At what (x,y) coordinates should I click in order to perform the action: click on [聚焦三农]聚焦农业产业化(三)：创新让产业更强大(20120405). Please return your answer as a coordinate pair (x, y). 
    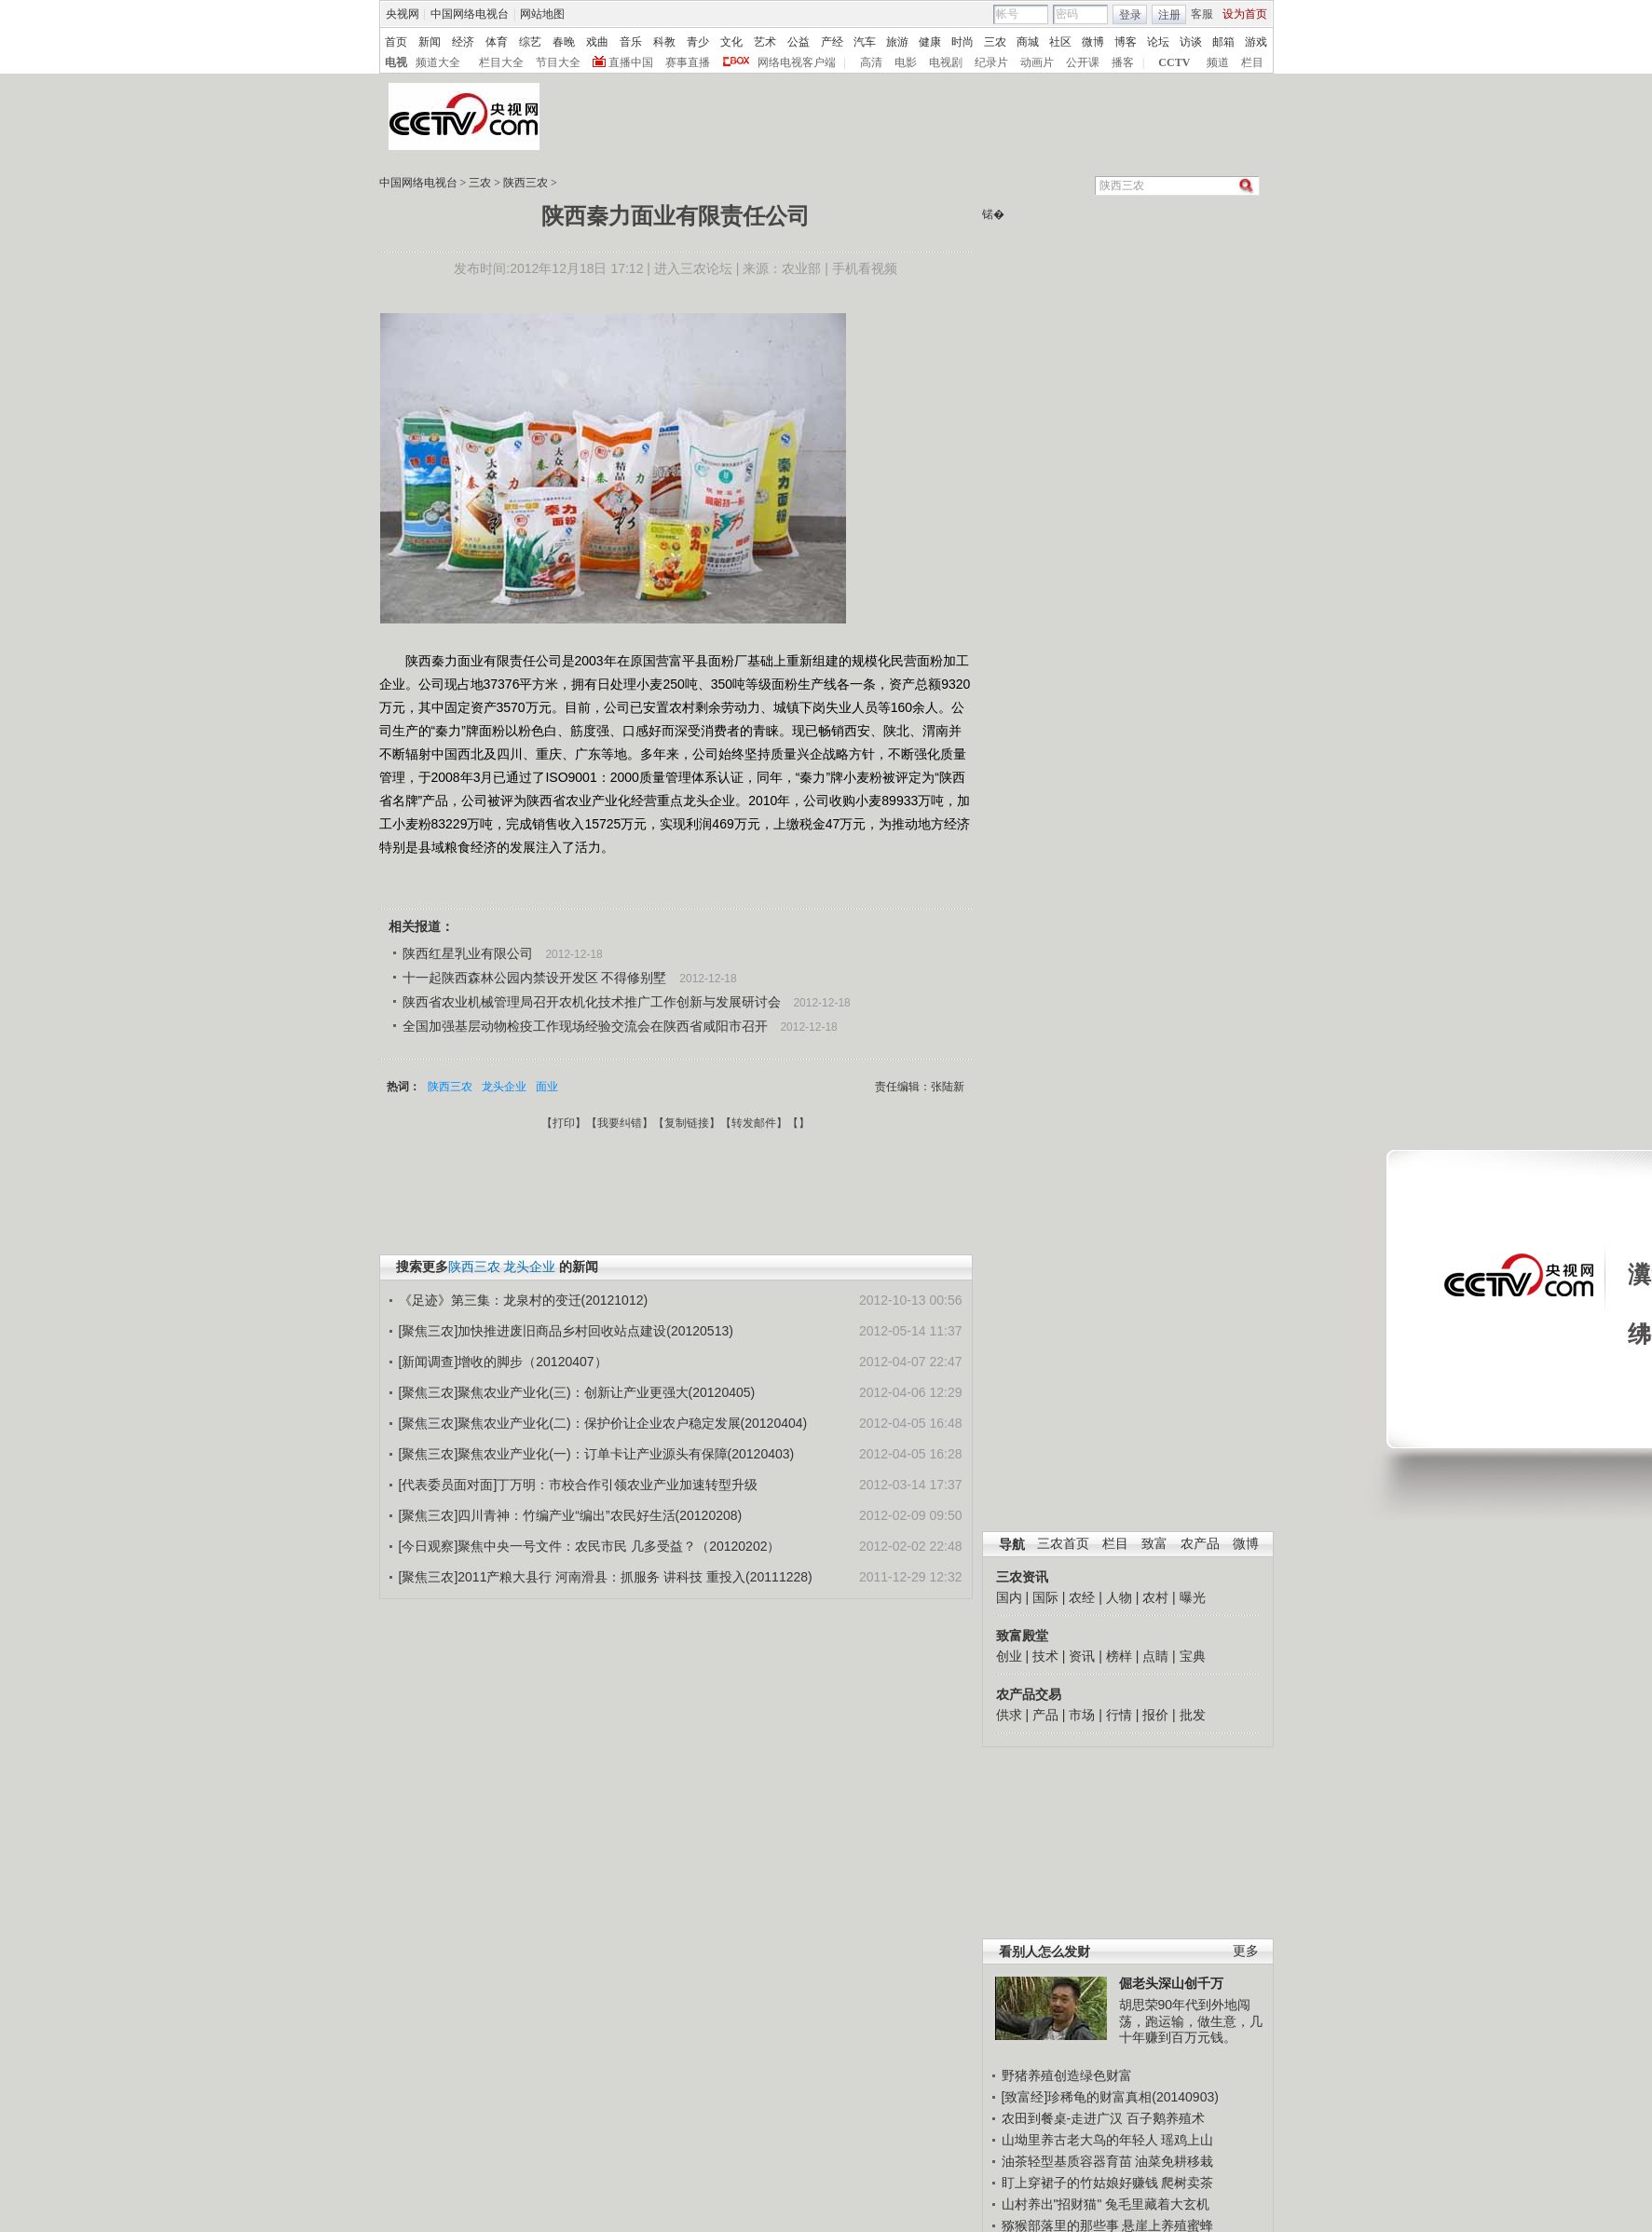
    Looking at the image, I should click on (577, 1392).